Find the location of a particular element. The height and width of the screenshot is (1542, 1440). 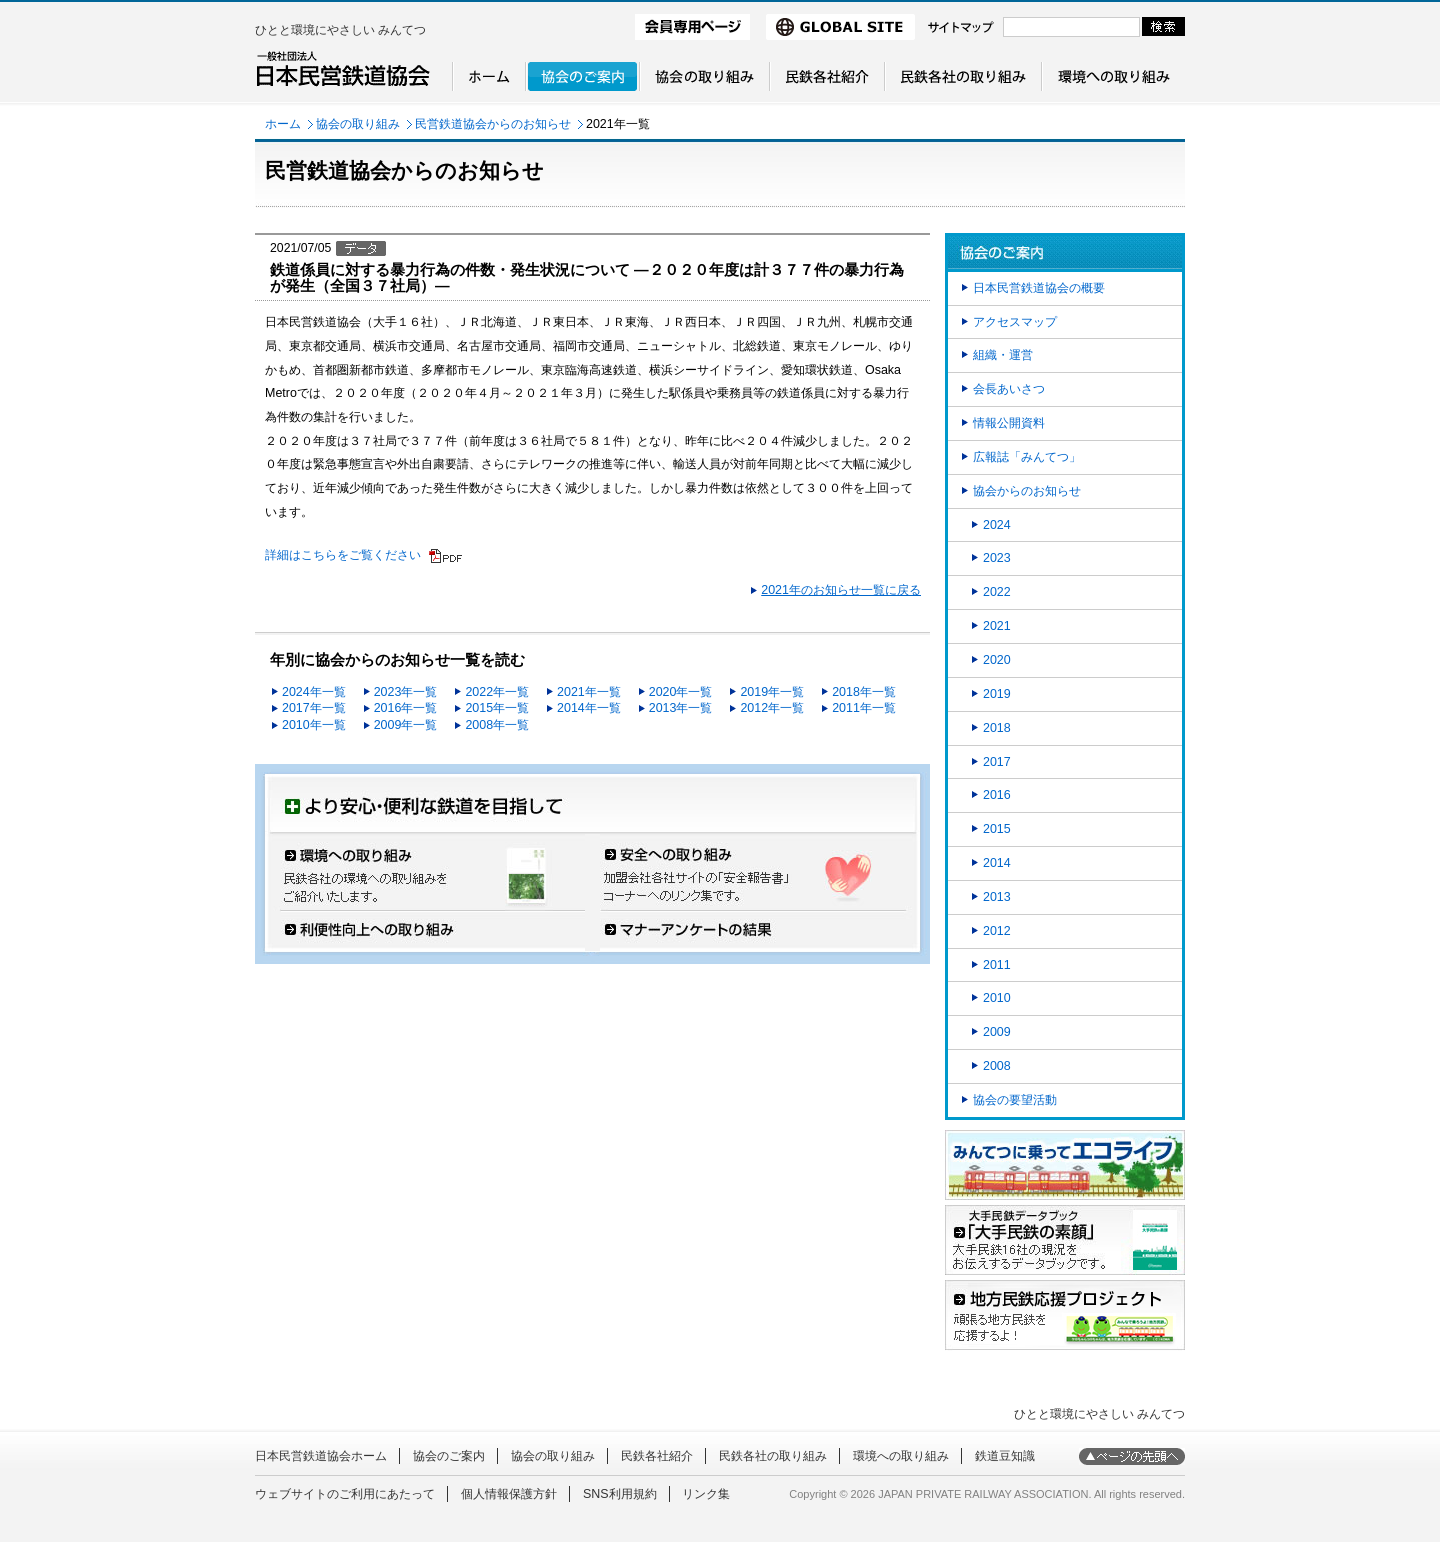

協会からのお知らせ is located at coordinates (1027, 491).